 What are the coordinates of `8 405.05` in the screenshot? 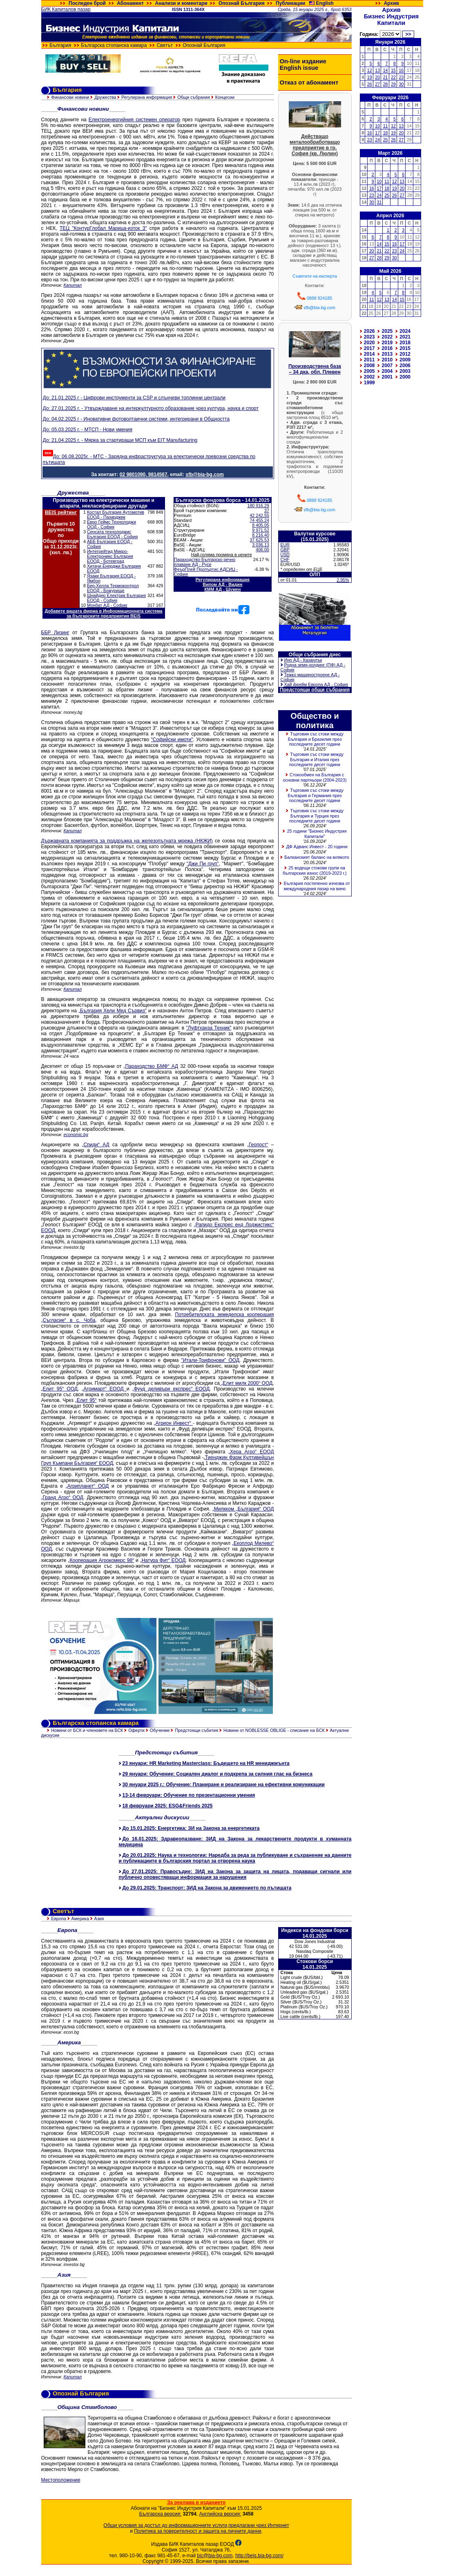 It's located at (260, 525).